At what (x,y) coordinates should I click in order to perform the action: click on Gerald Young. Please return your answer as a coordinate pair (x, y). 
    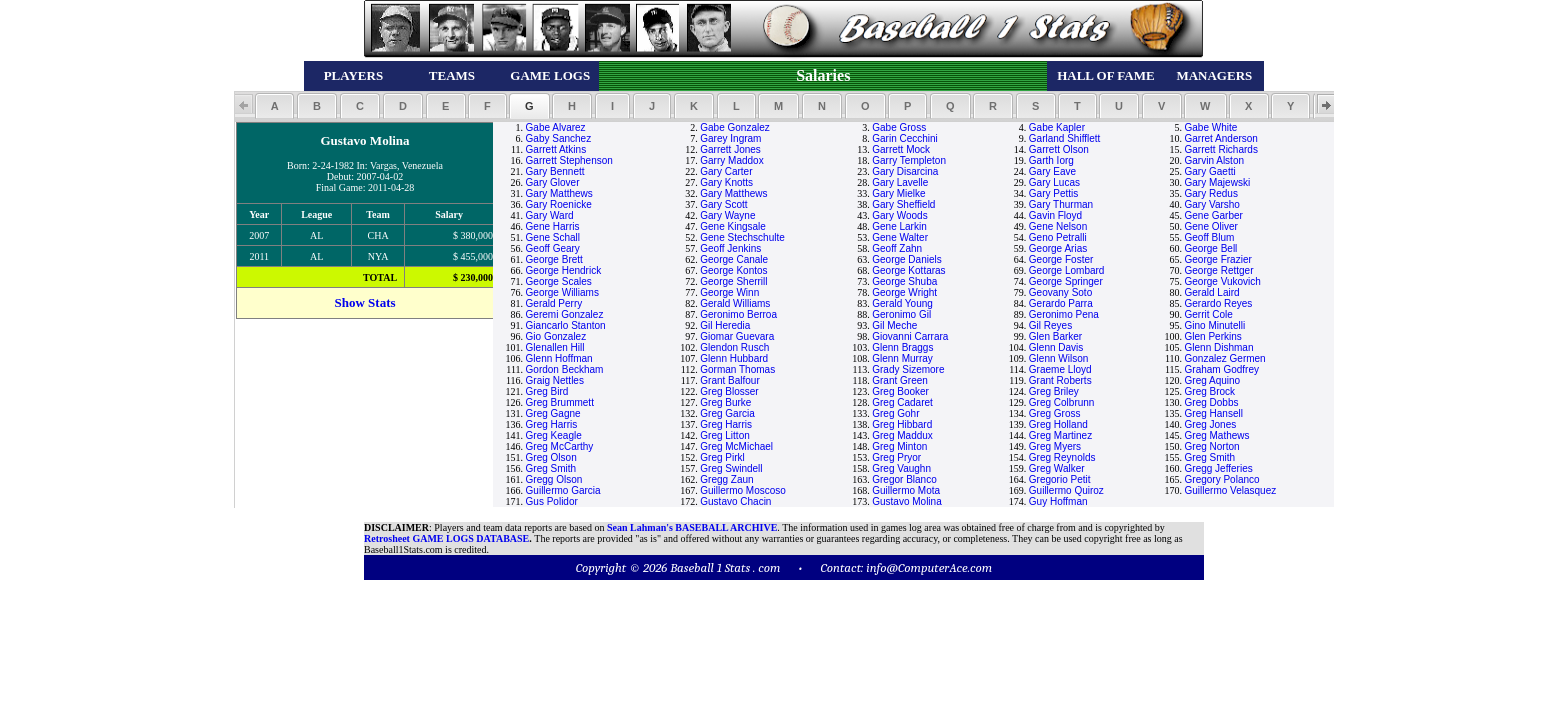
    Looking at the image, I should click on (902, 303).